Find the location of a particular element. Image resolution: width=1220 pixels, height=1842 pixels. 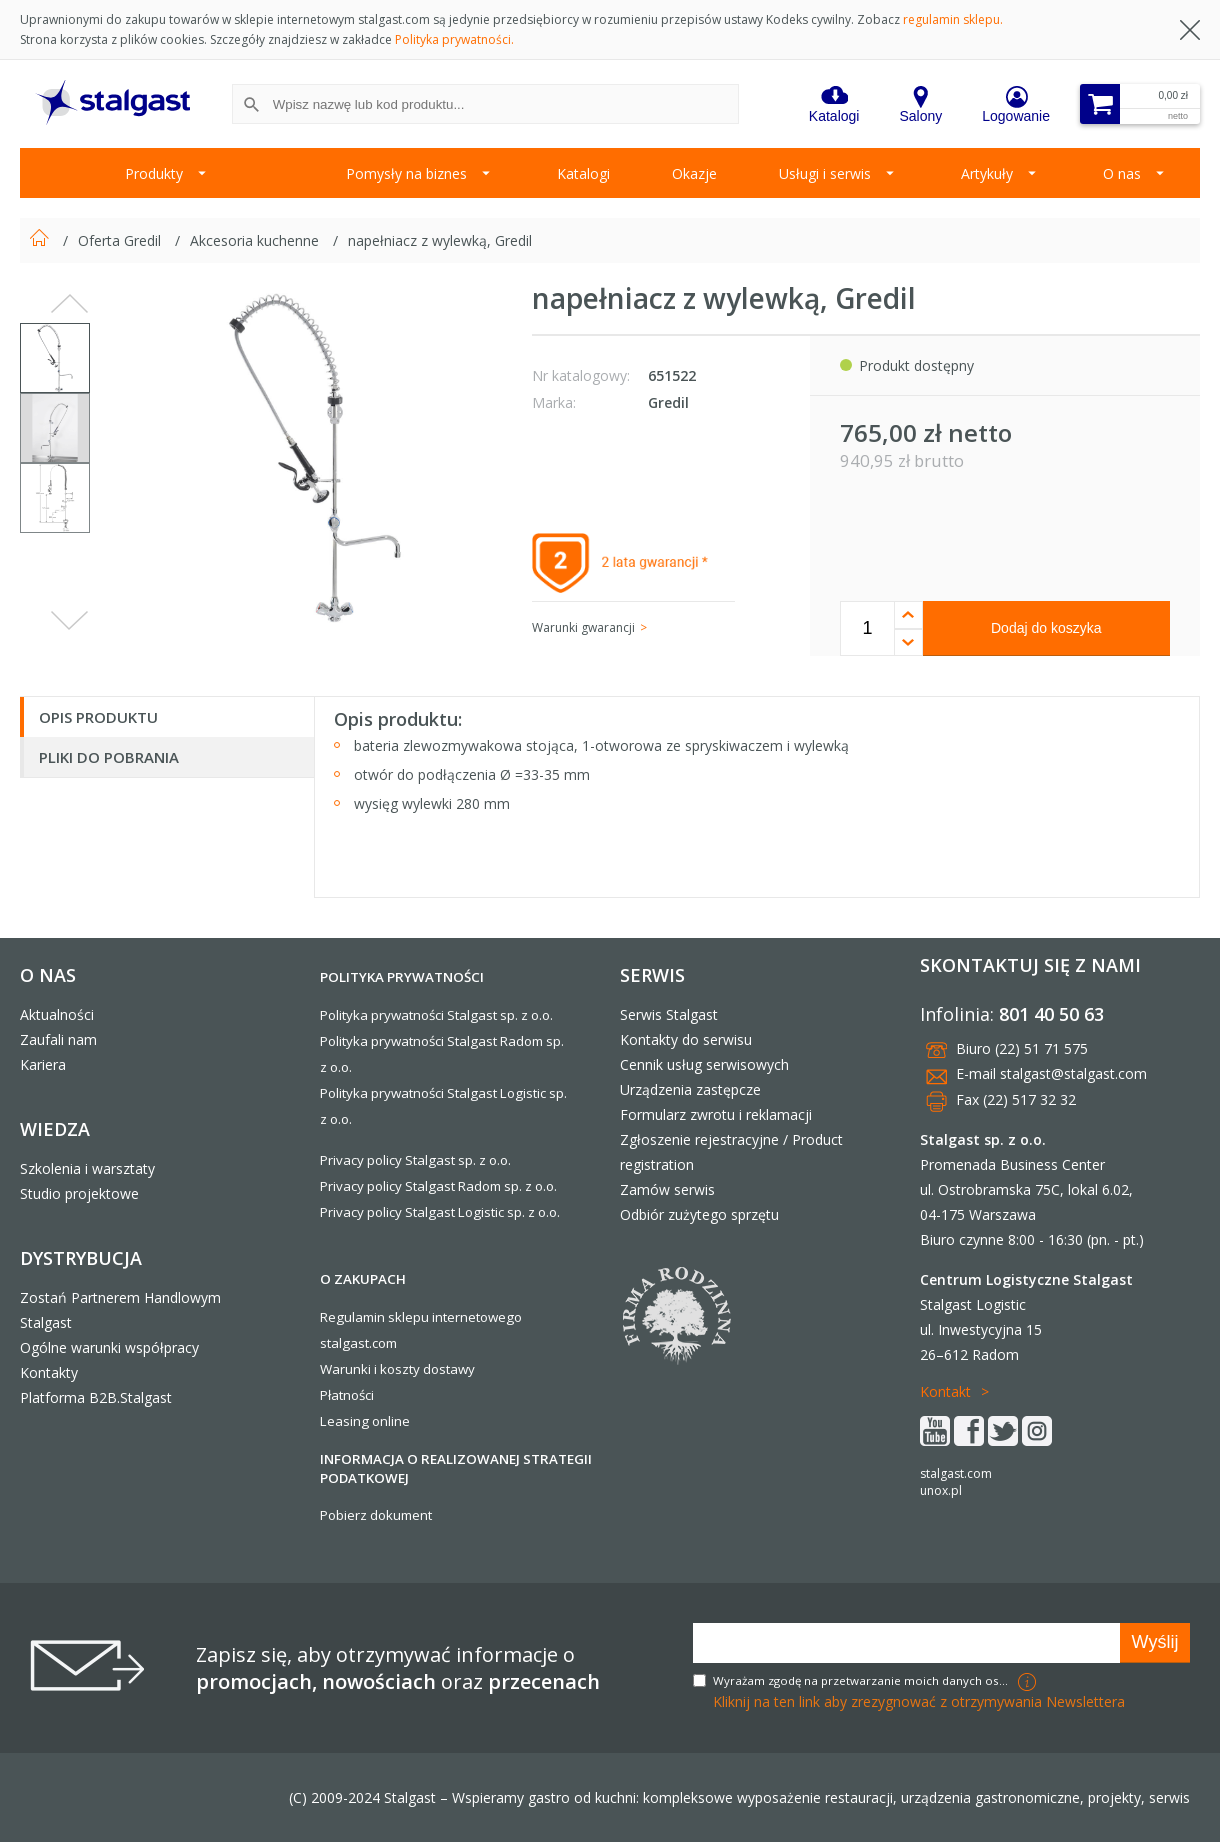

Studio projektowe is located at coordinates (79, 1193).